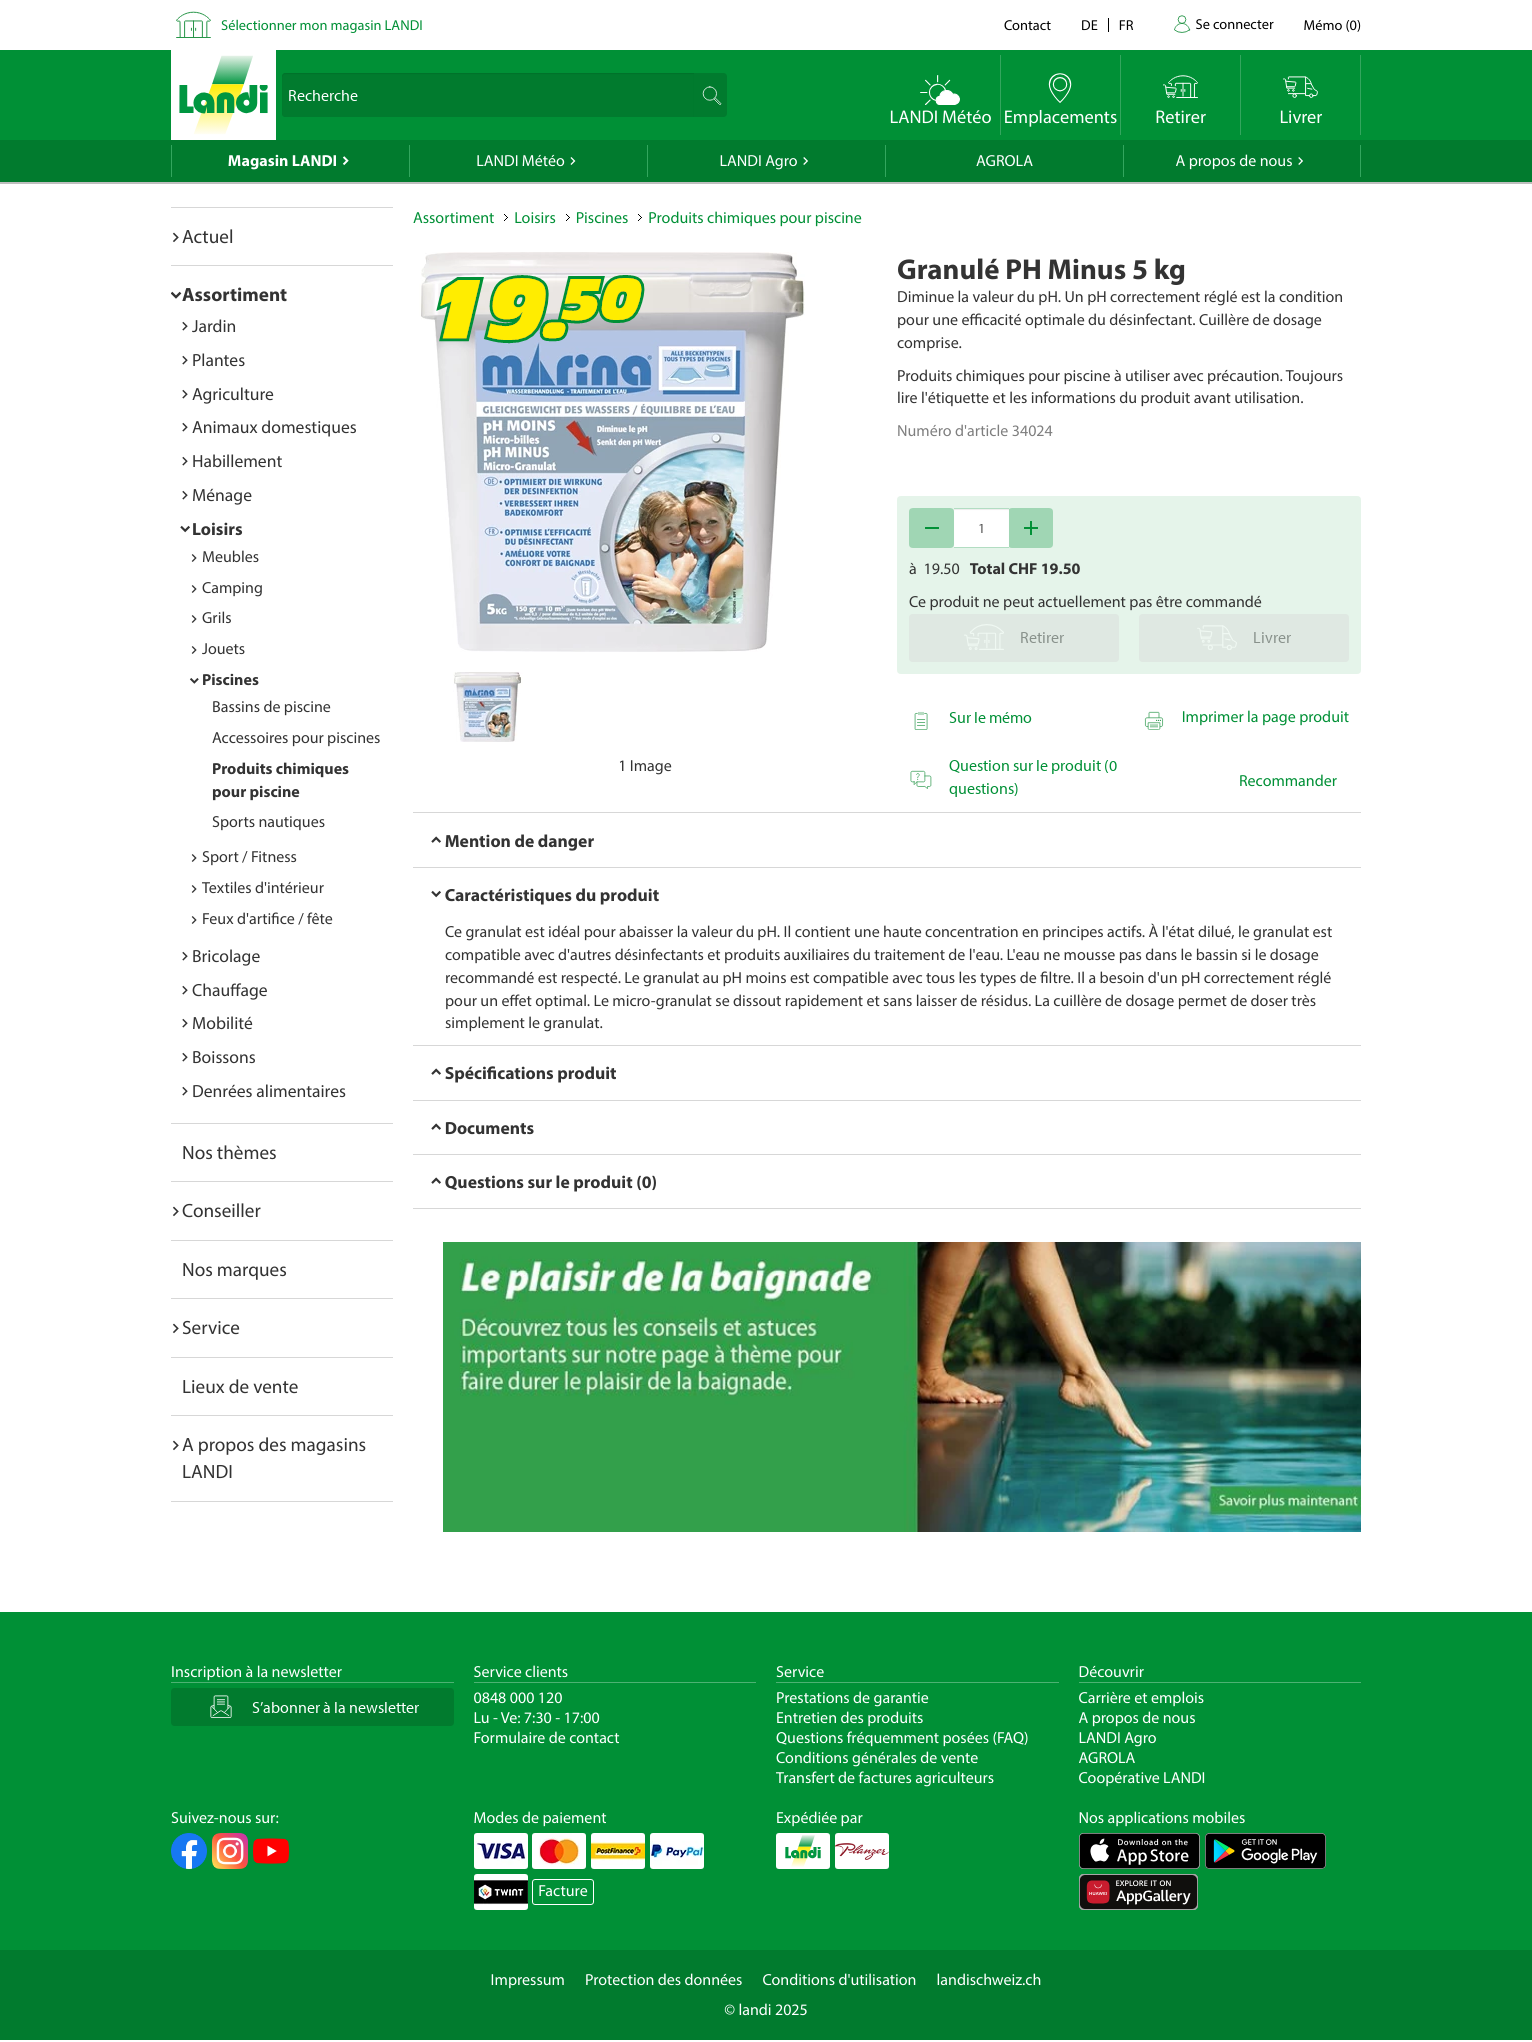 The width and height of the screenshot is (1532, 2042). Describe the element at coordinates (211, 1327) in the screenshot. I see `Service` at that location.